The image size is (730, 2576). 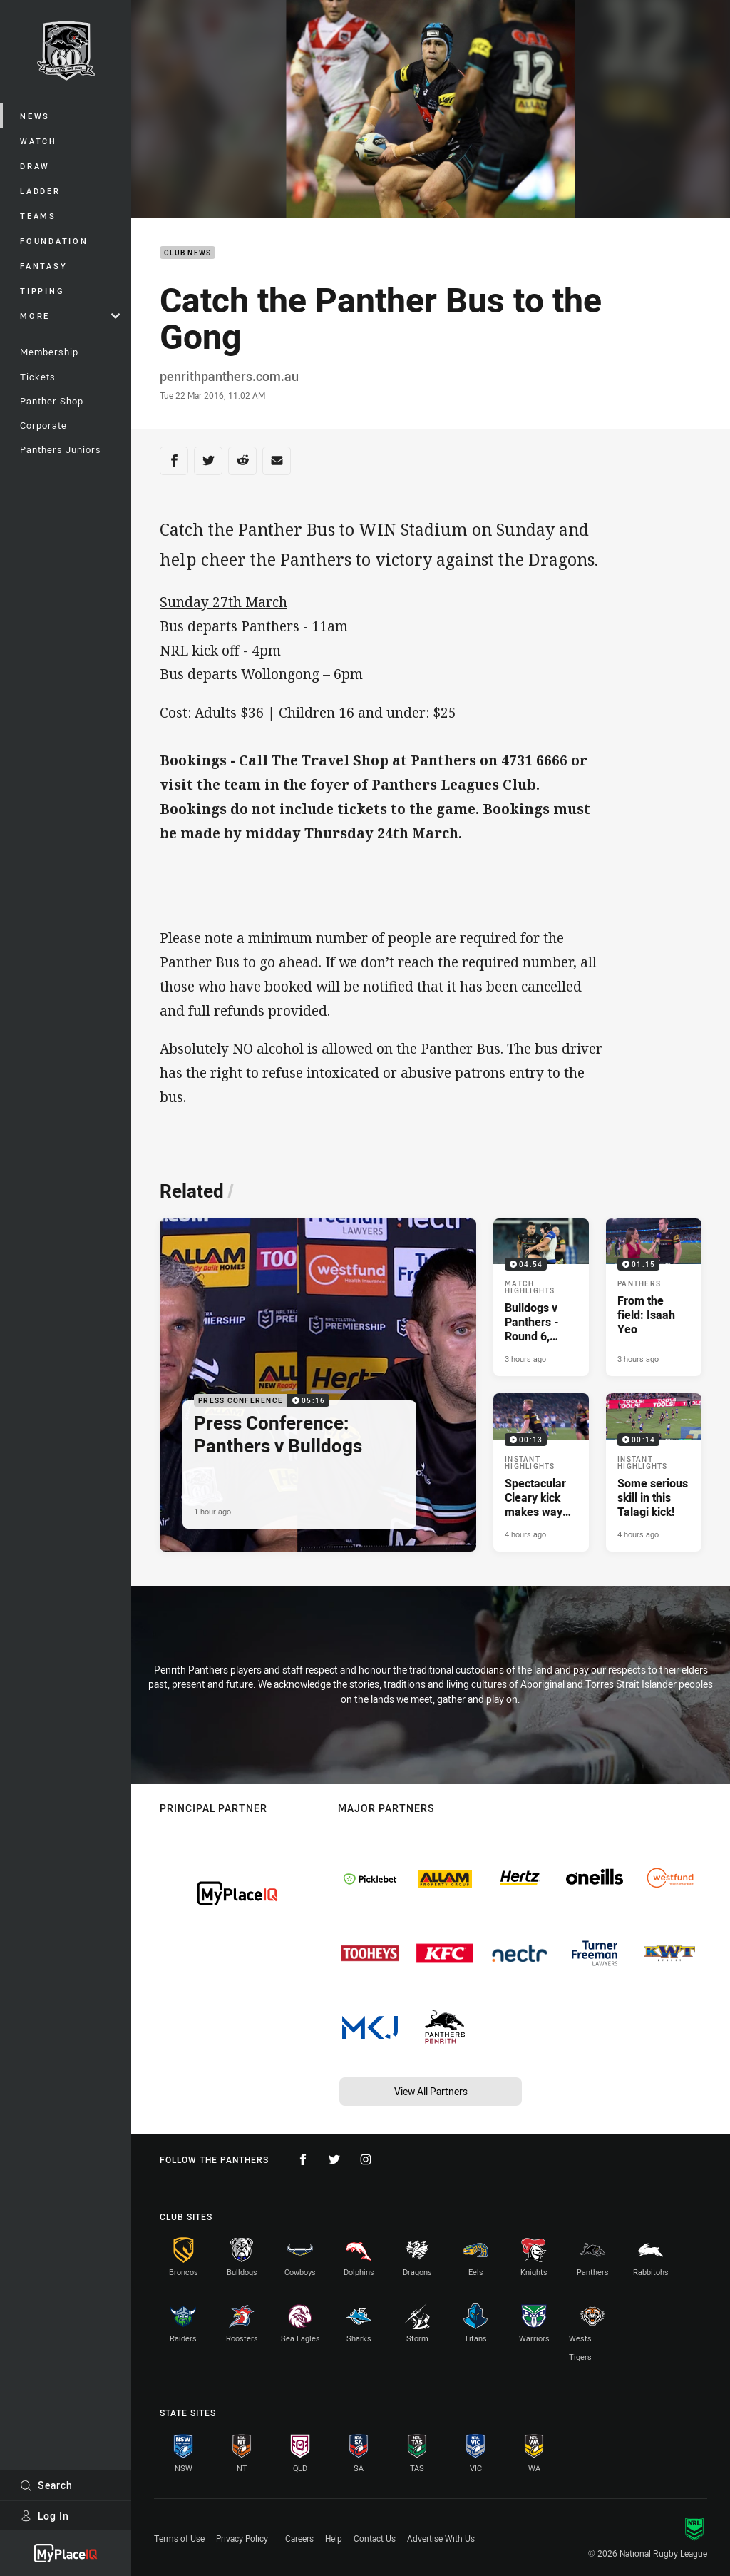 What do you see at coordinates (334, 2159) in the screenshot?
I see `[Follow on Twitter]` at bounding box center [334, 2159].